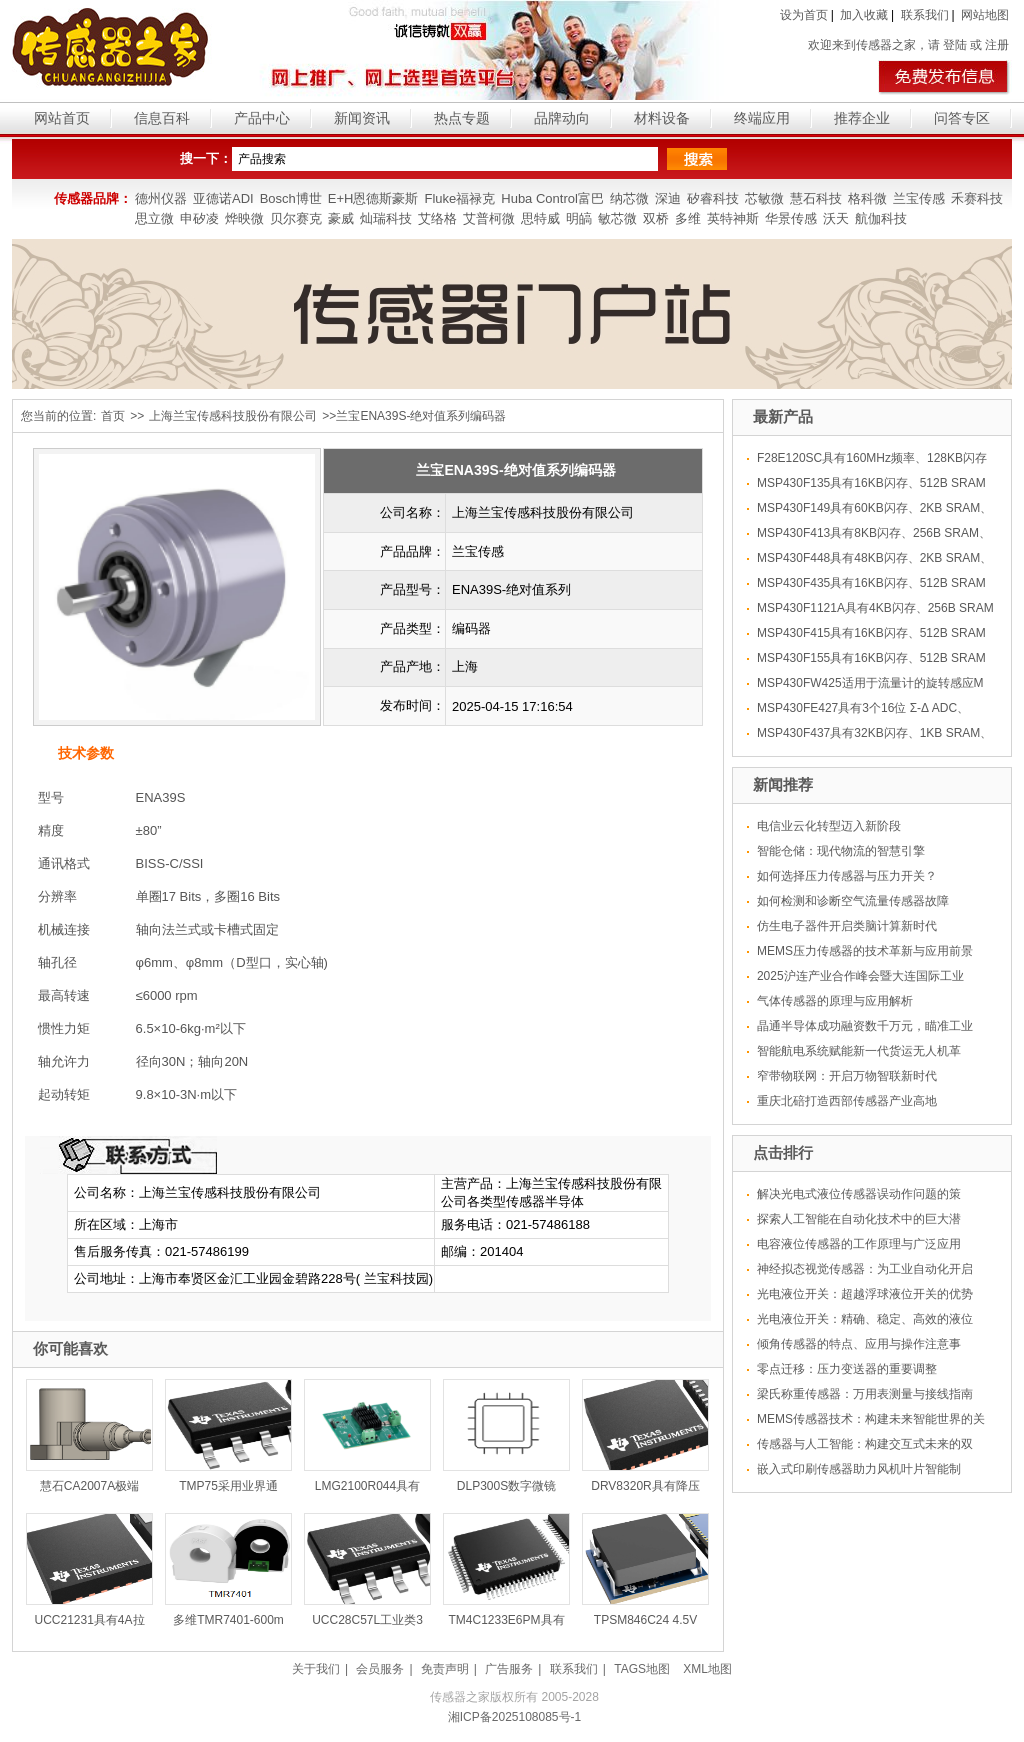 The width and height of the screenshot is (1024, 1742). I want to click on 英特神斯, so click(733, 218).